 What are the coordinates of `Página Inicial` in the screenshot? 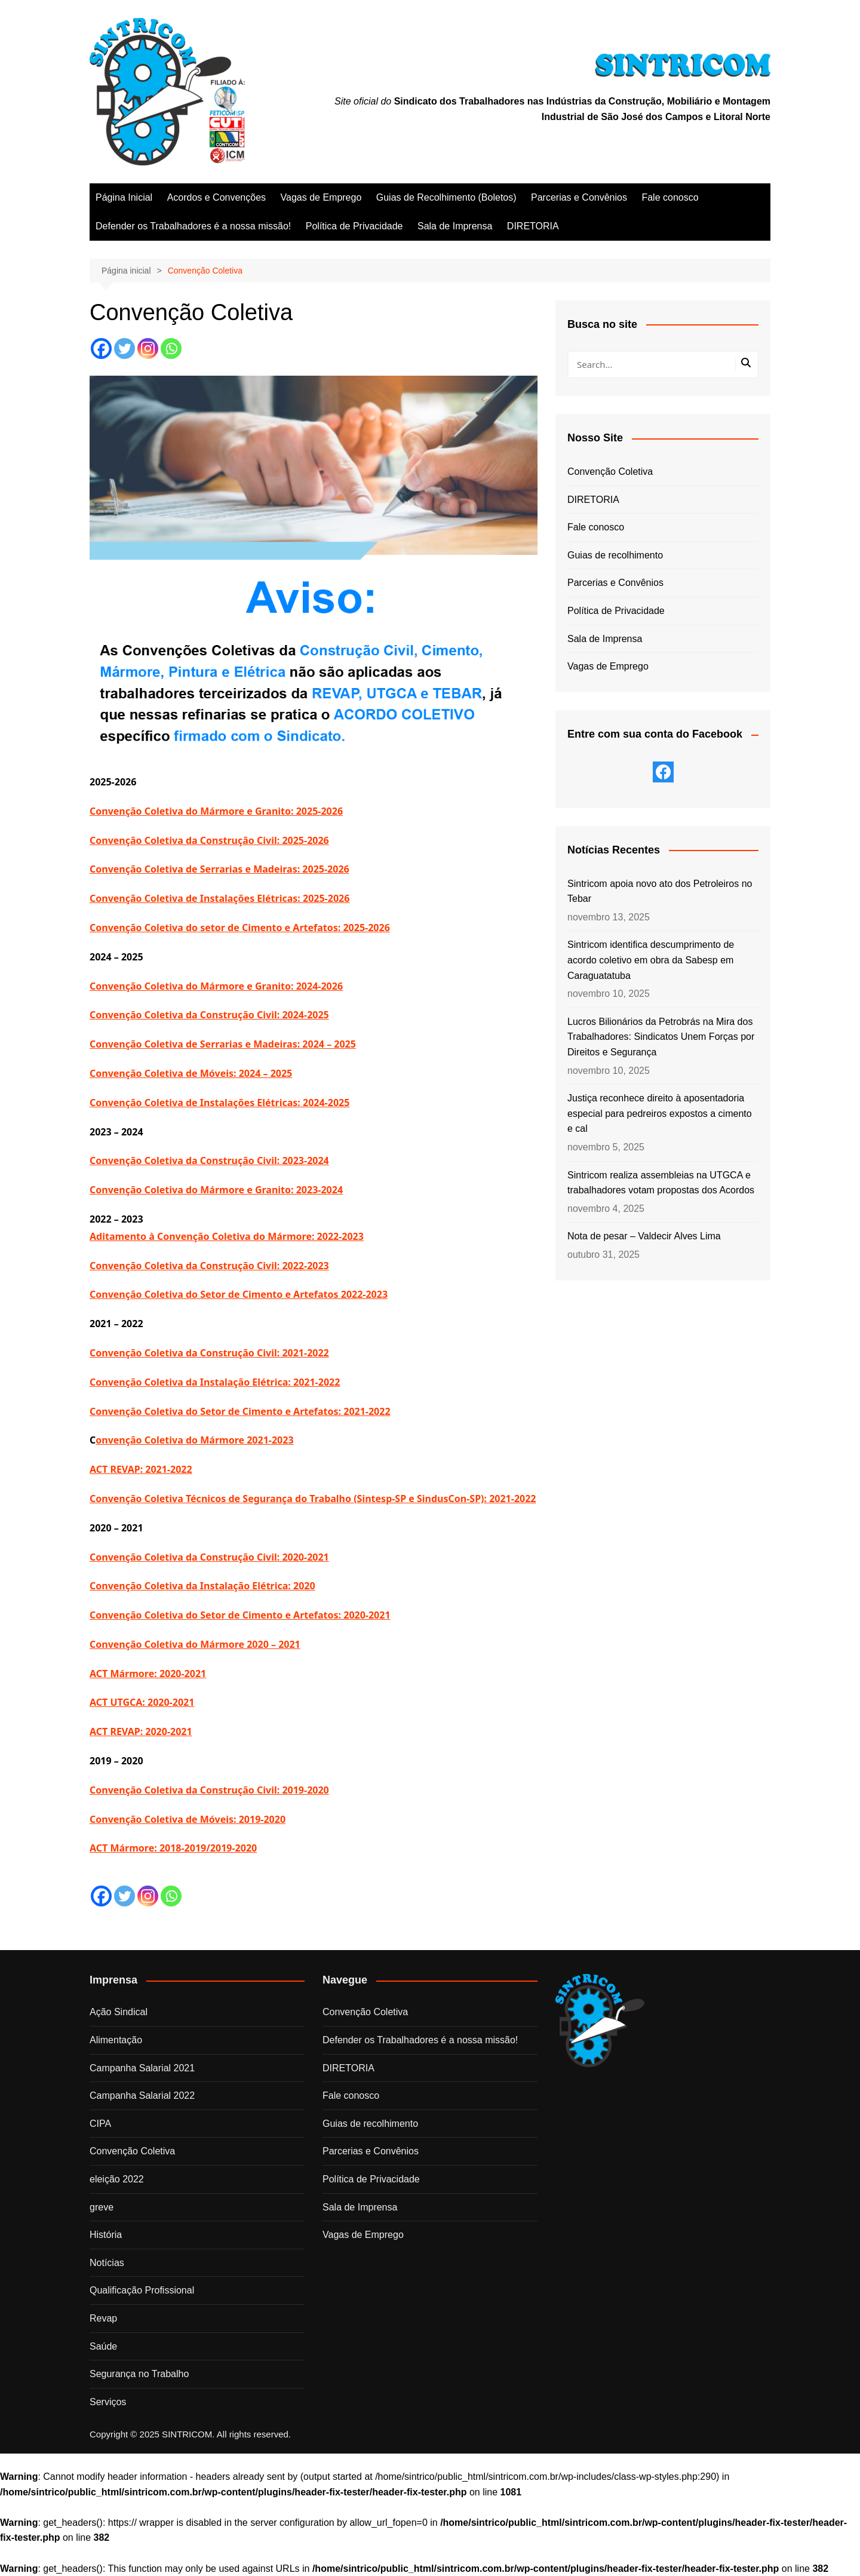 It's located at (124, 197).